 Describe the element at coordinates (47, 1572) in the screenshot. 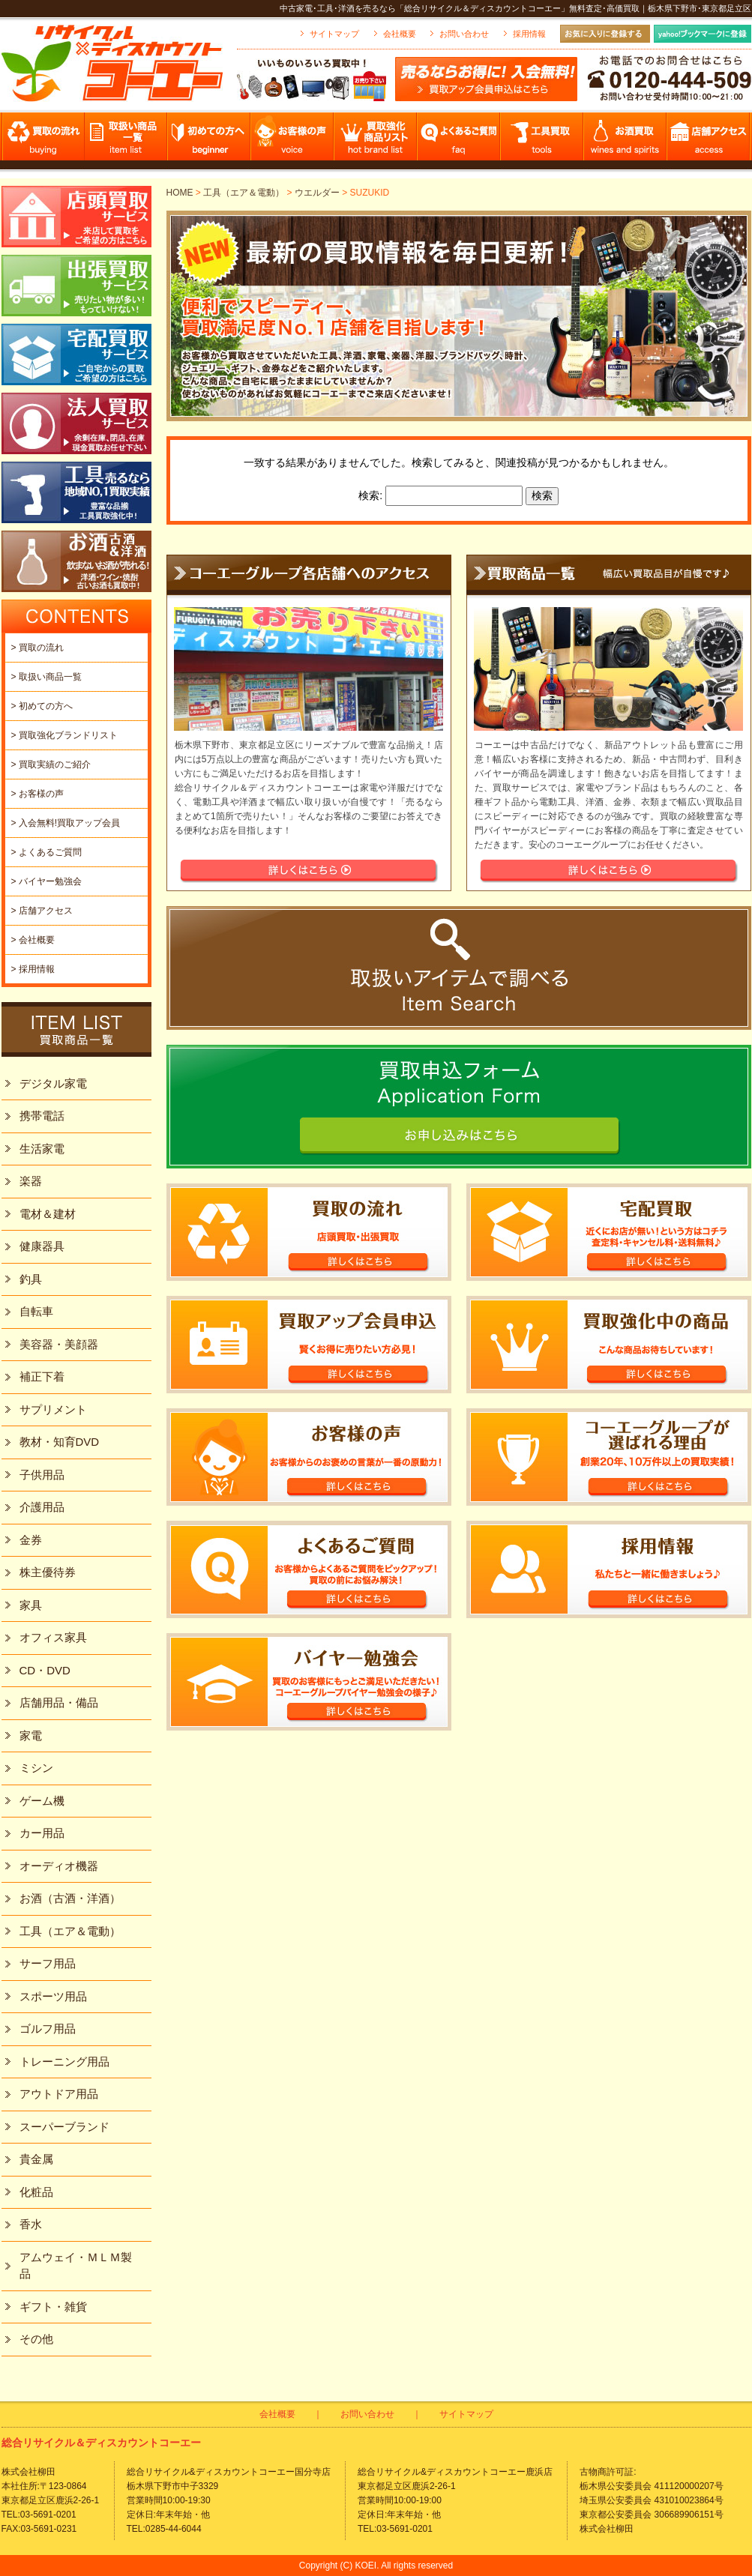

I see `株主優待券` at that location.